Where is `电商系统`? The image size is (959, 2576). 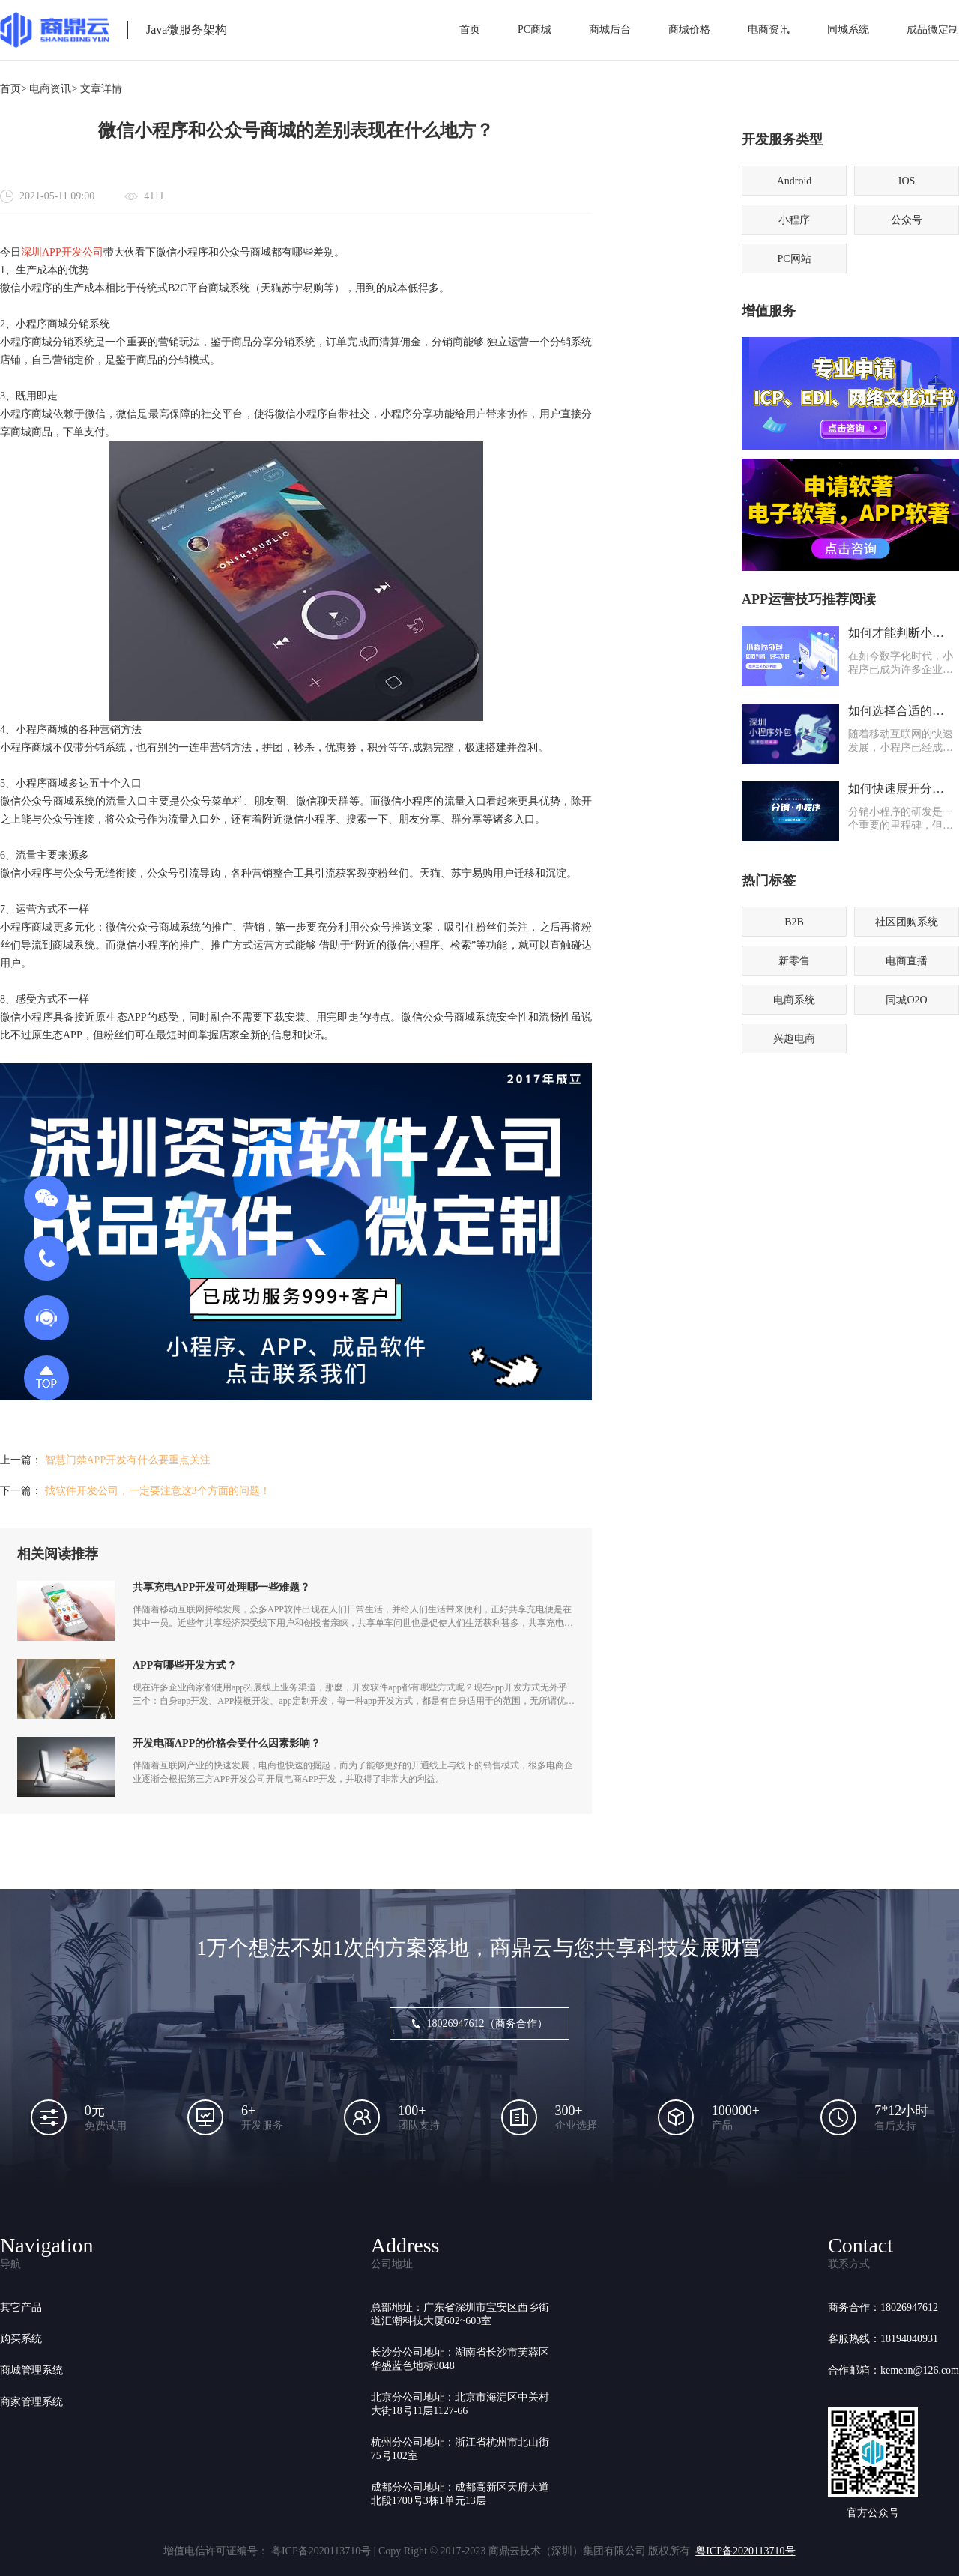 电商系统 is located at coordinates (794, 1000).